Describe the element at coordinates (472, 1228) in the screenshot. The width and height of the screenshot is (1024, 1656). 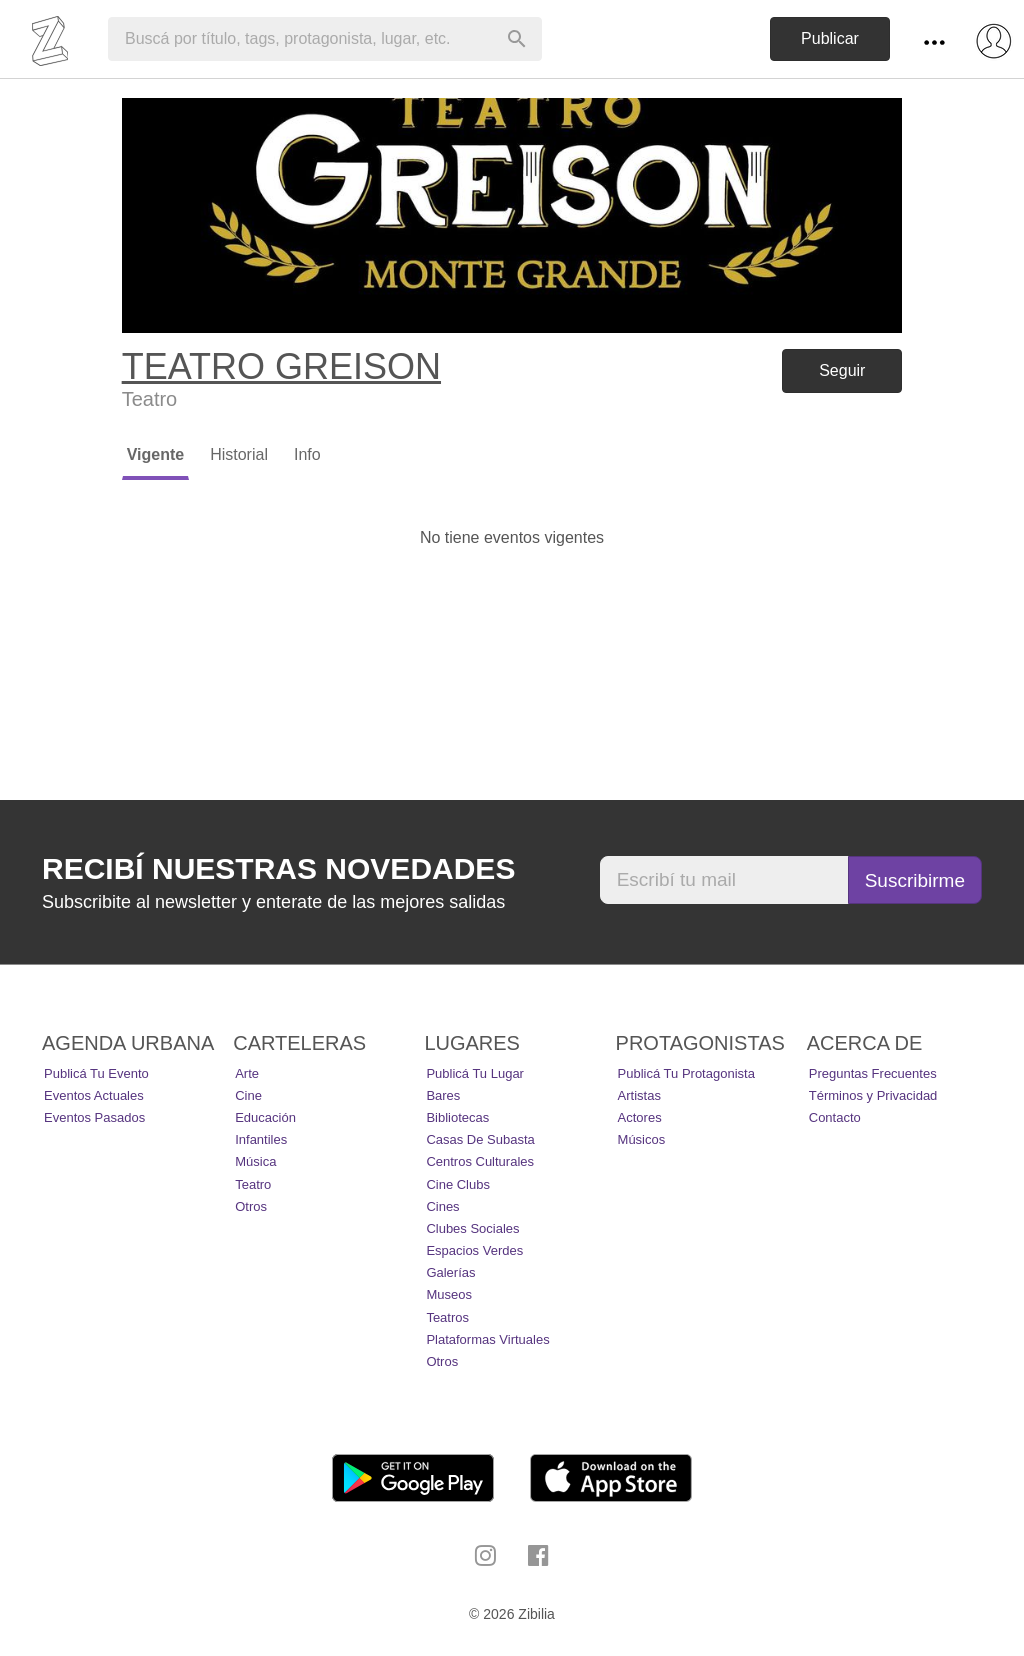
I see `Clubes Sociales` at that location.